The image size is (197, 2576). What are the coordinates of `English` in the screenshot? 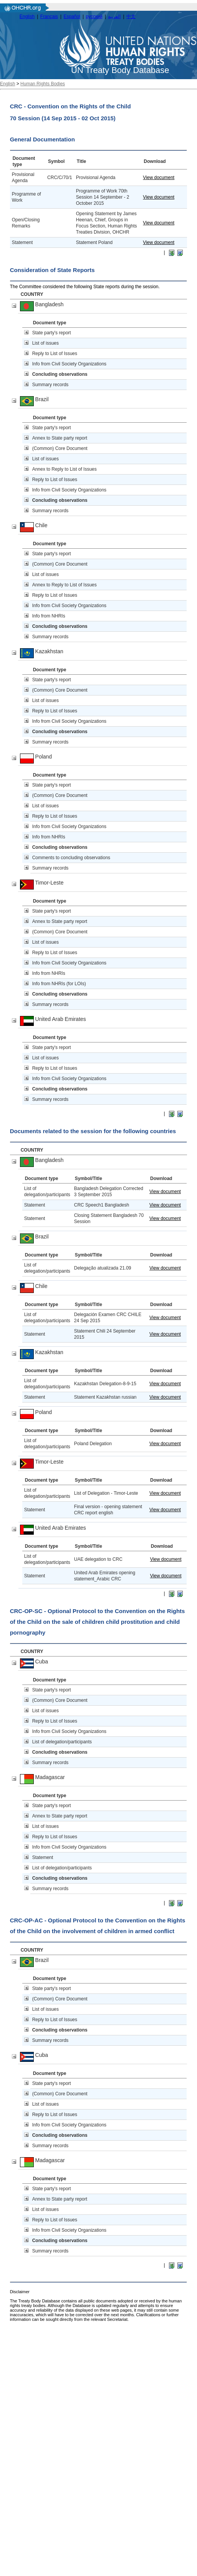 It's located at (27, 16).